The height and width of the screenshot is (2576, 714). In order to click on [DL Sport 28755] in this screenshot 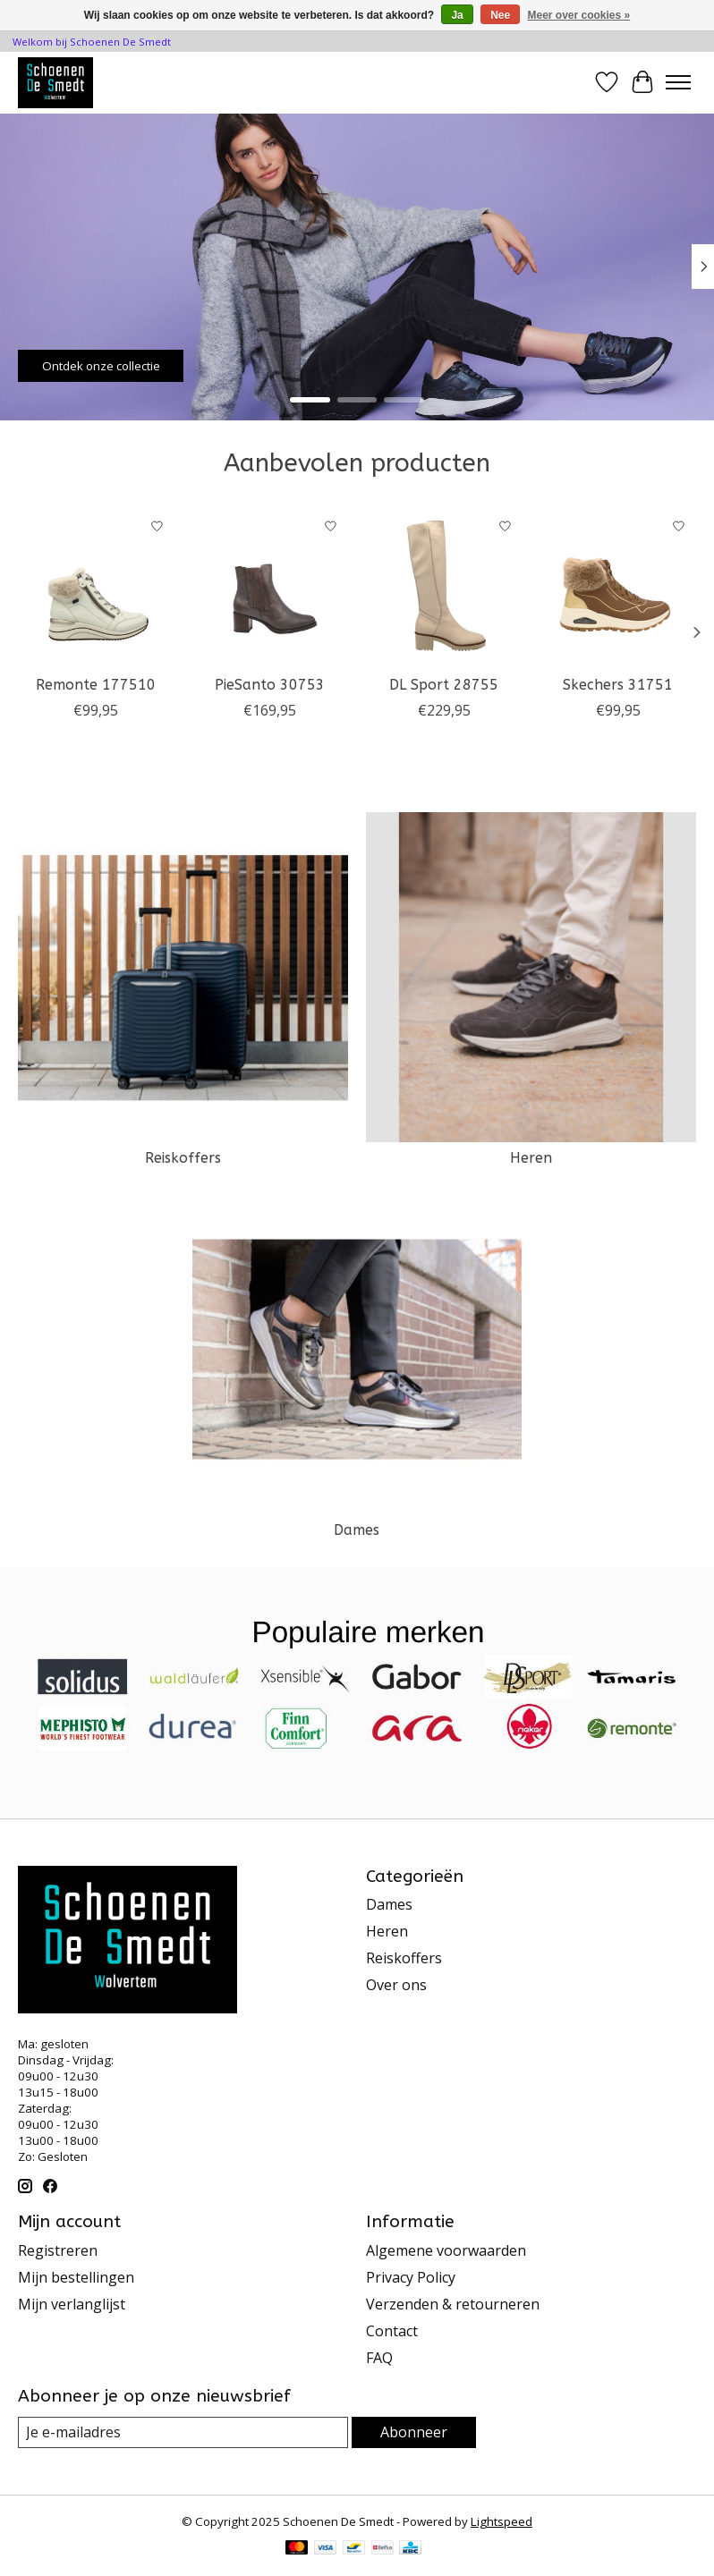, I will do `click(444, 587)`.